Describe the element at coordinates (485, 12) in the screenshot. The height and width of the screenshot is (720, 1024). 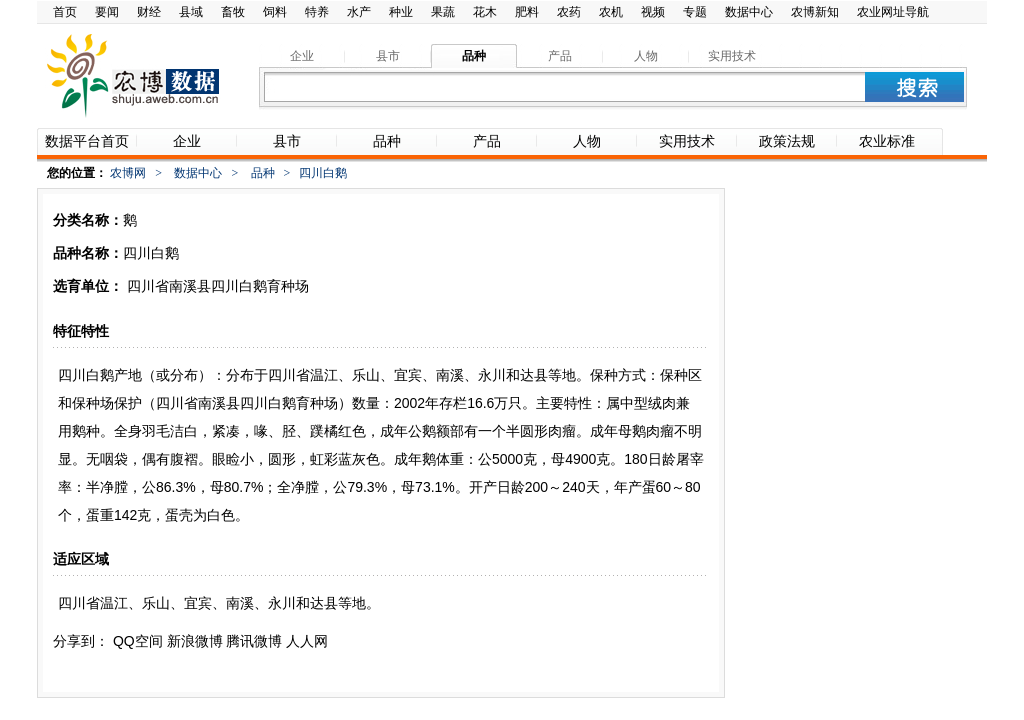
I see `花木` at that location.